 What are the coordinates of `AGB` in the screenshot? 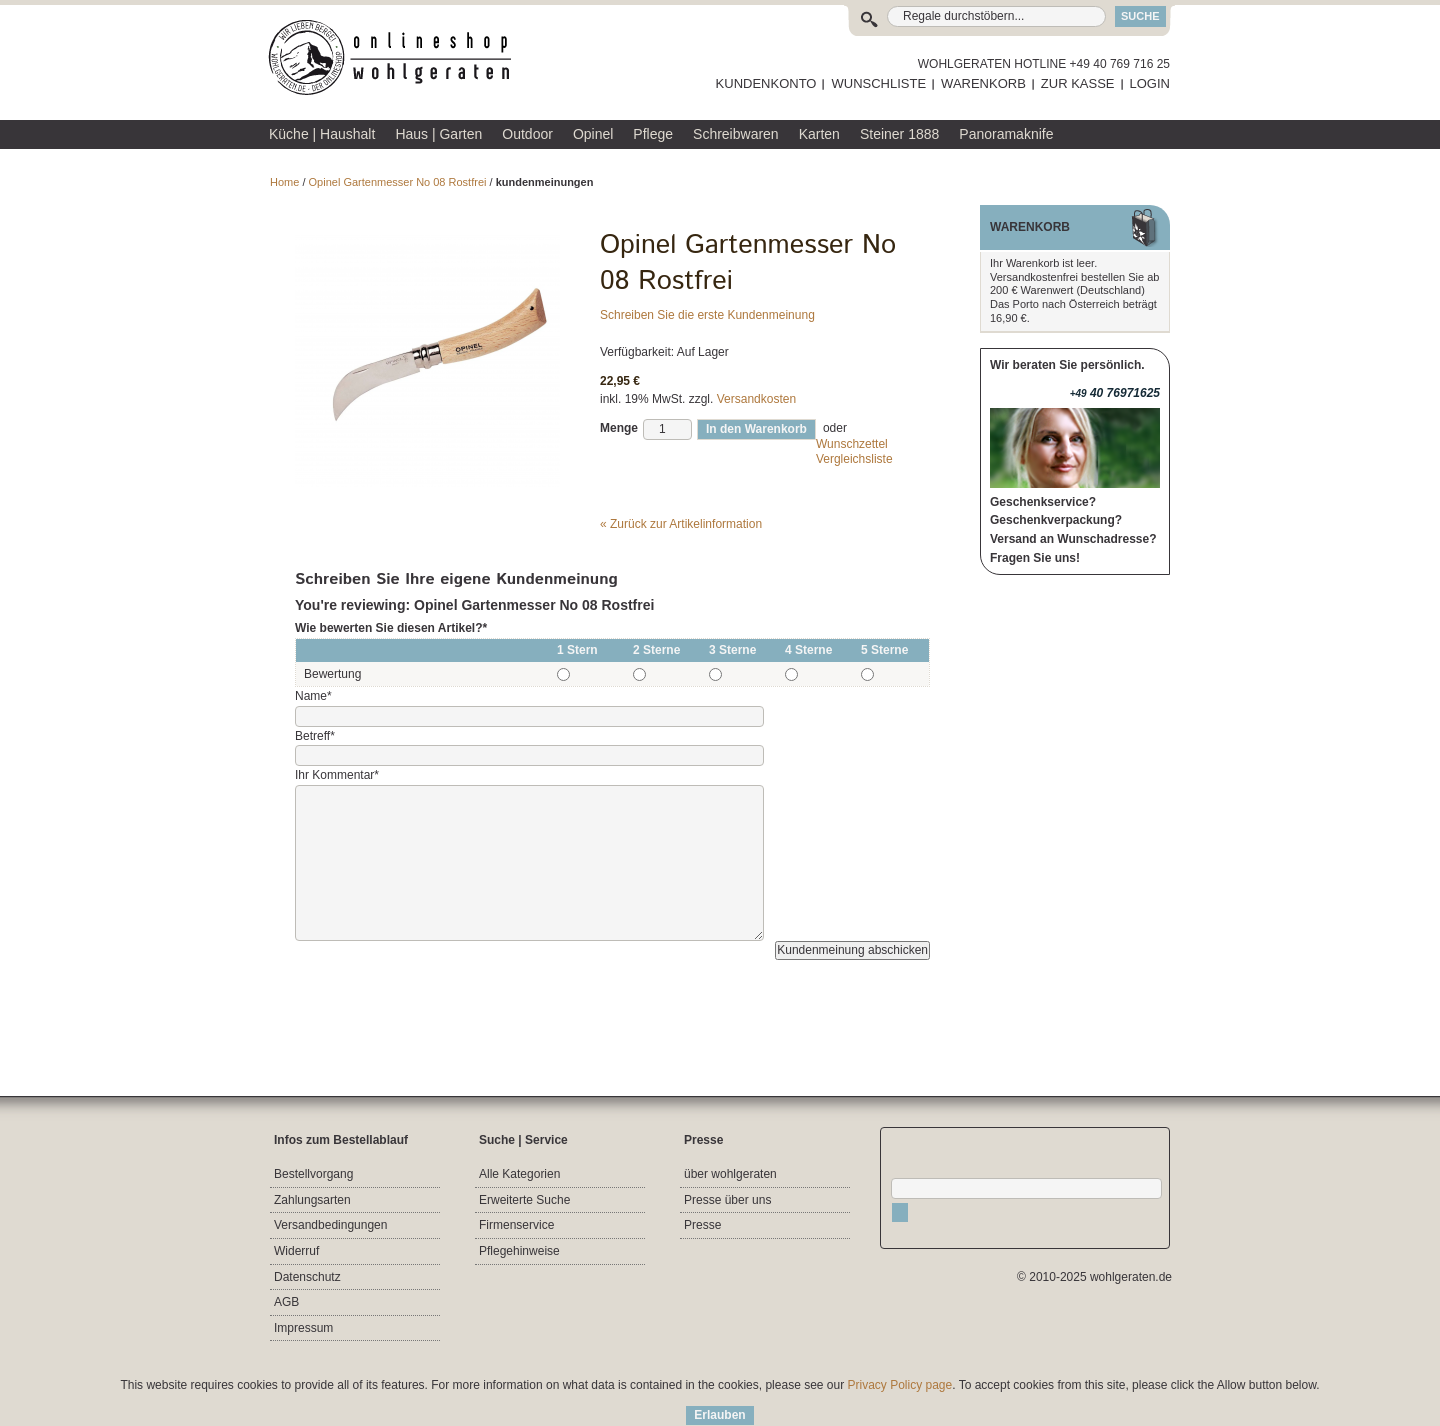 It's located at (286, 1302).